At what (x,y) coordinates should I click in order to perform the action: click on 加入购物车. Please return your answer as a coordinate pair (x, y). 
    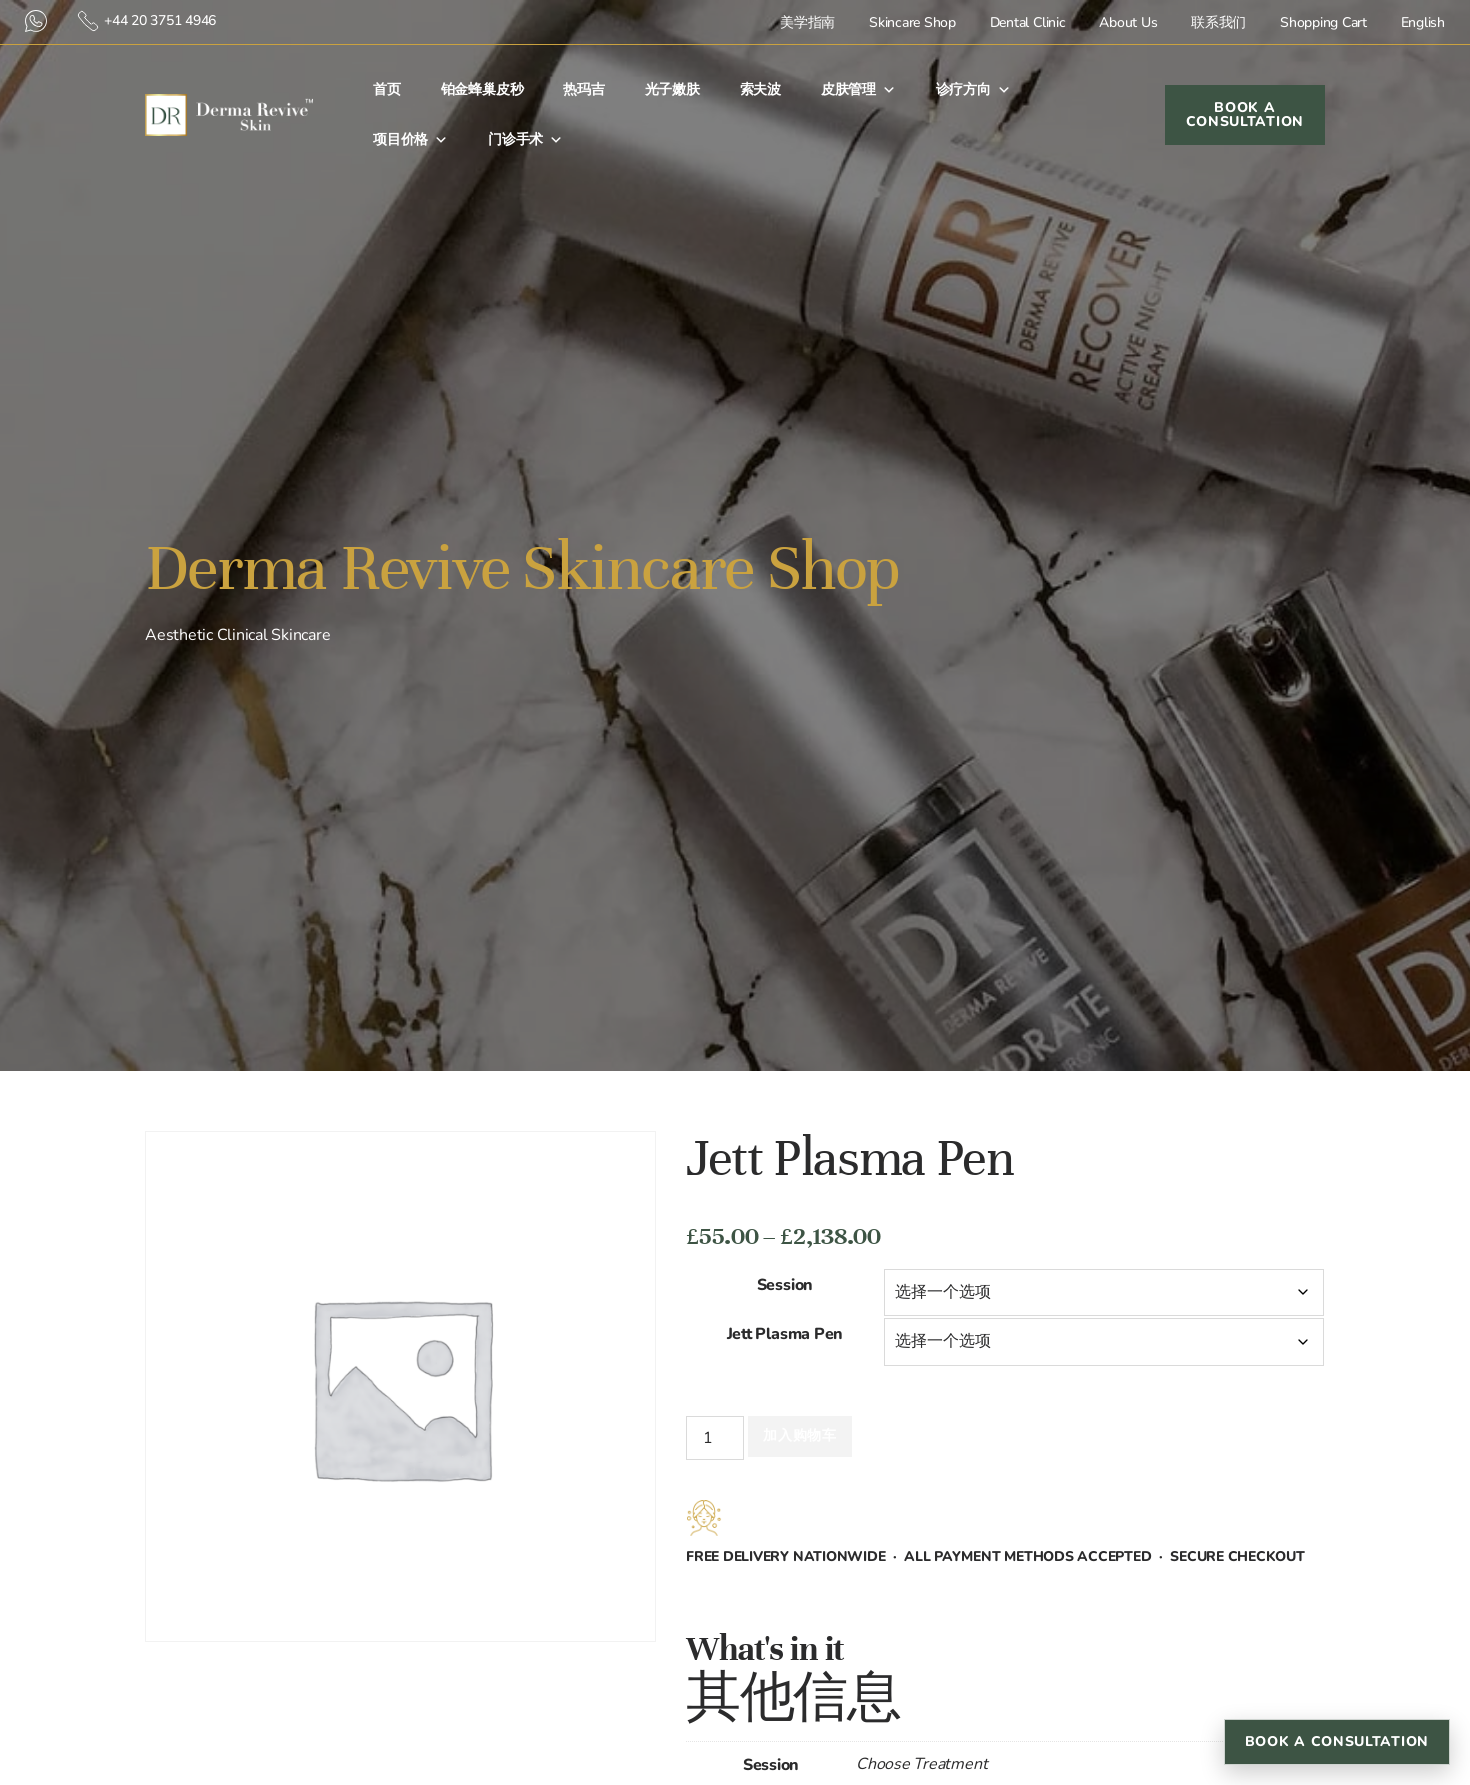
    Looking at the image, I should click on (800, 1435).